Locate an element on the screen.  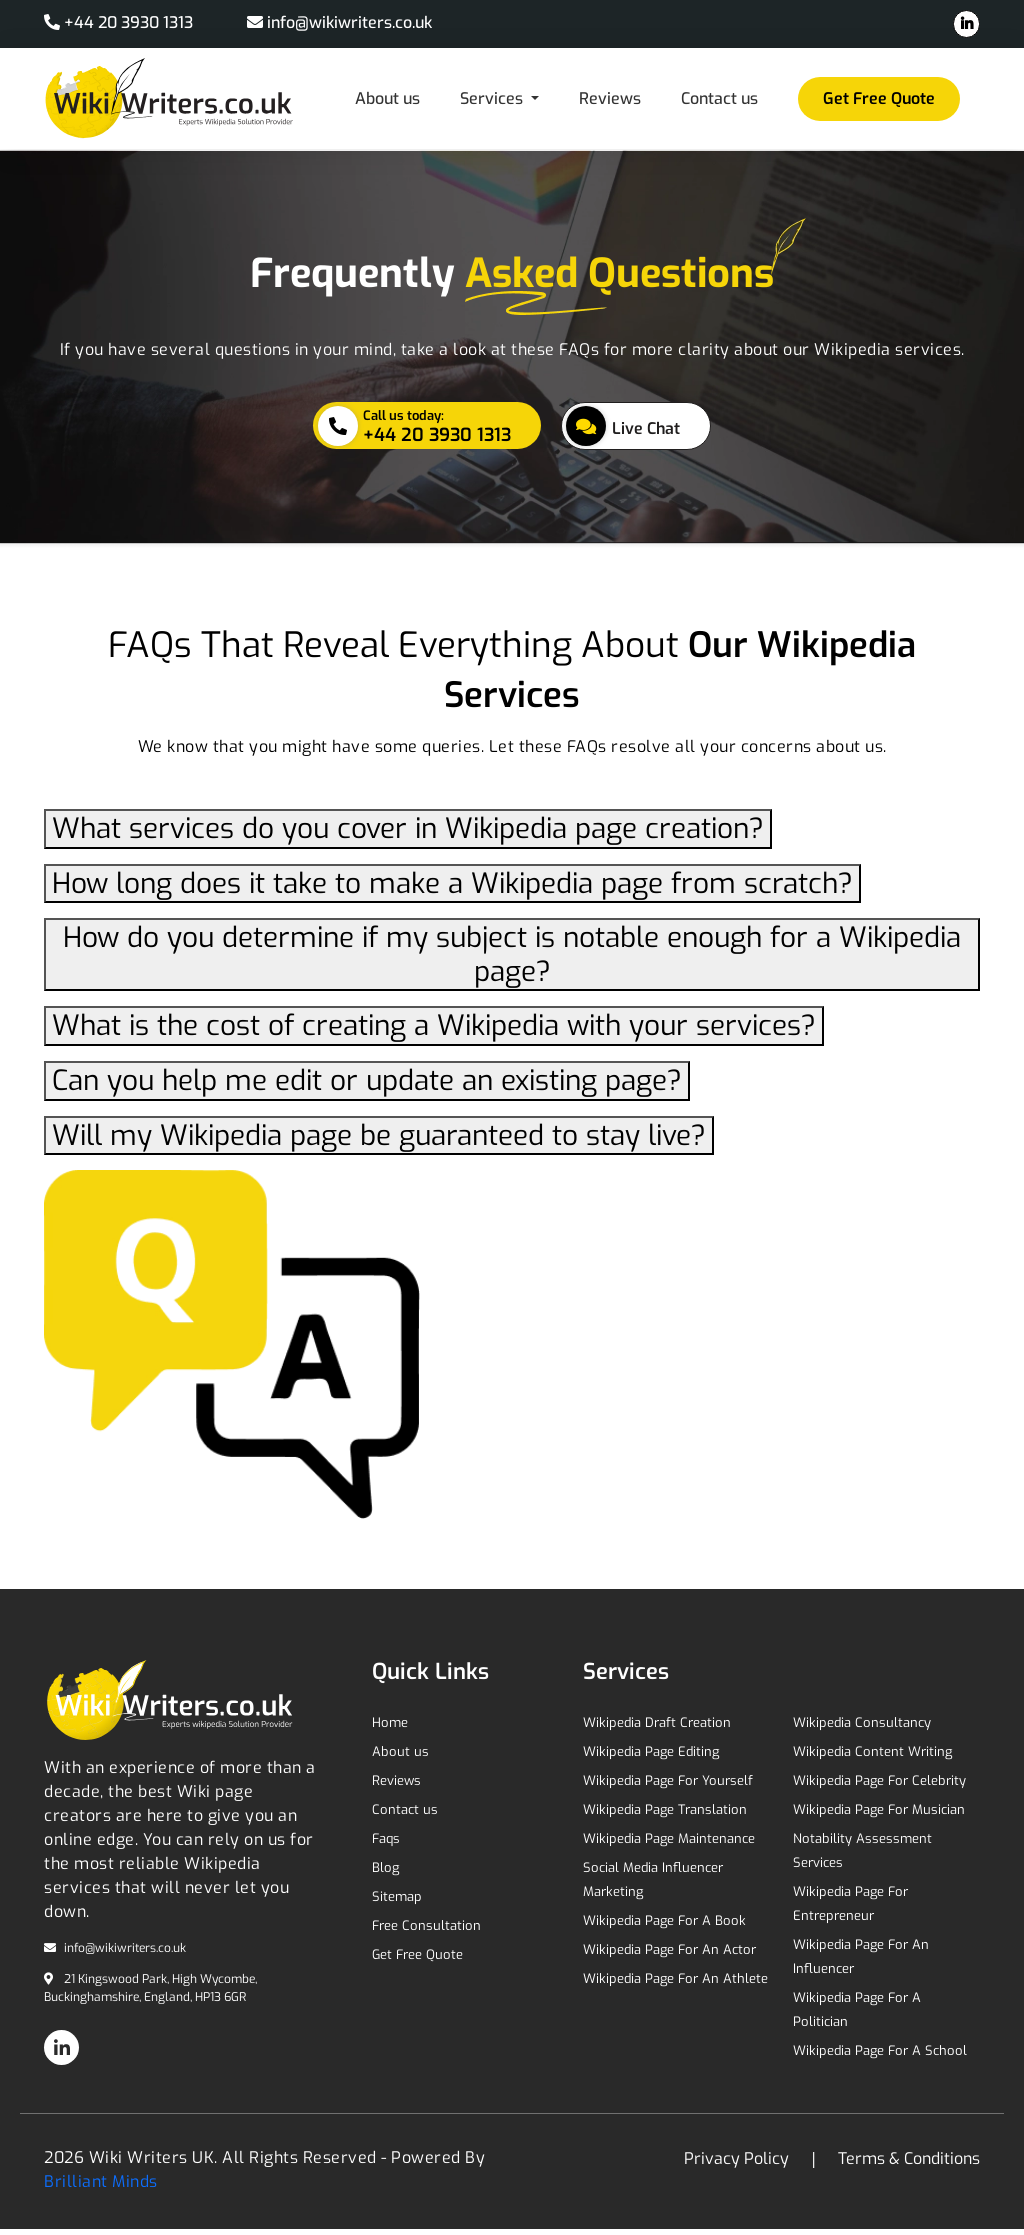
Wikipedia Content Writing is located at coordinates (872, 1751).